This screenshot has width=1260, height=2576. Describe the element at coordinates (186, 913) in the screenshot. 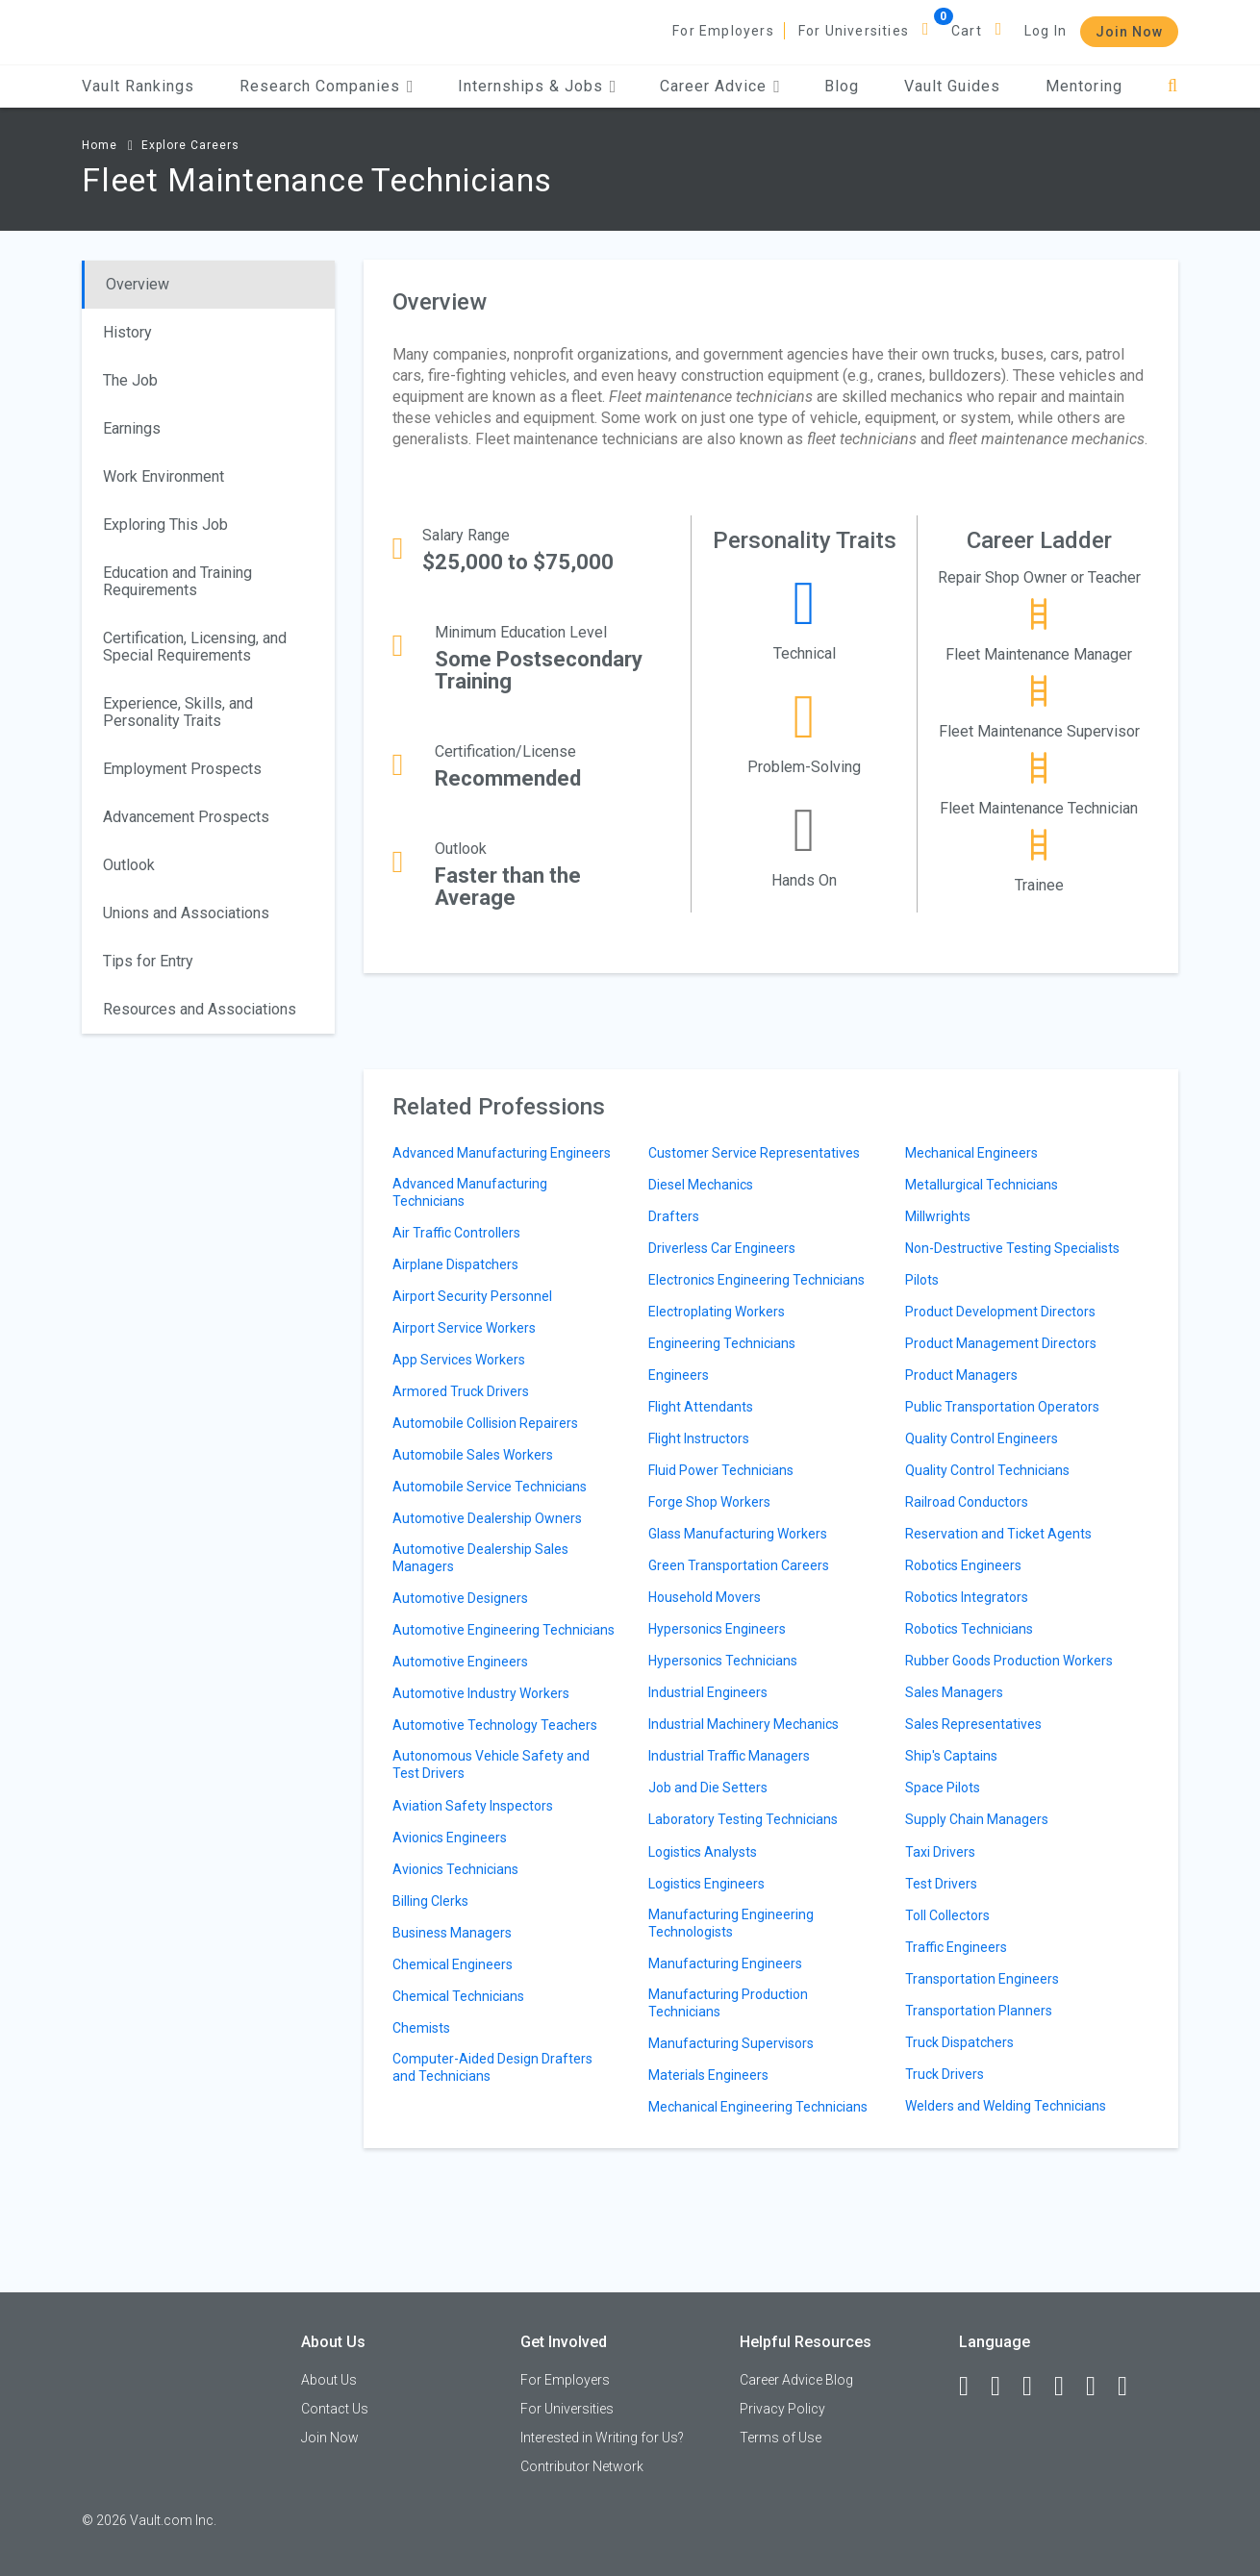

I see `Unions and Associations` at that location.